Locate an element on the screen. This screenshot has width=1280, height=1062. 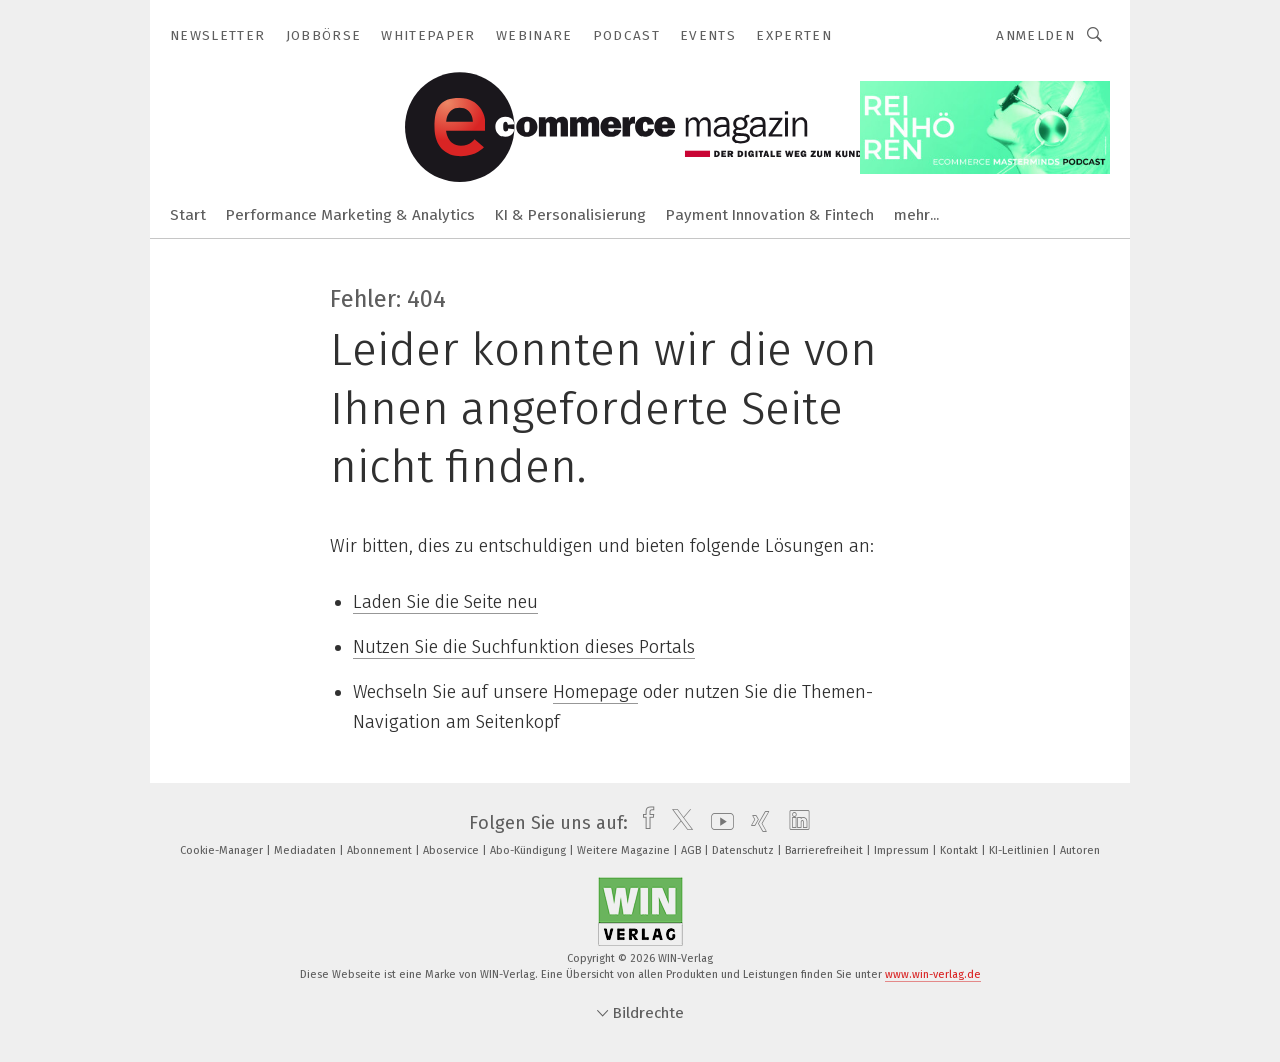
Barrierefreiheit is located at coordinates (825, 850).